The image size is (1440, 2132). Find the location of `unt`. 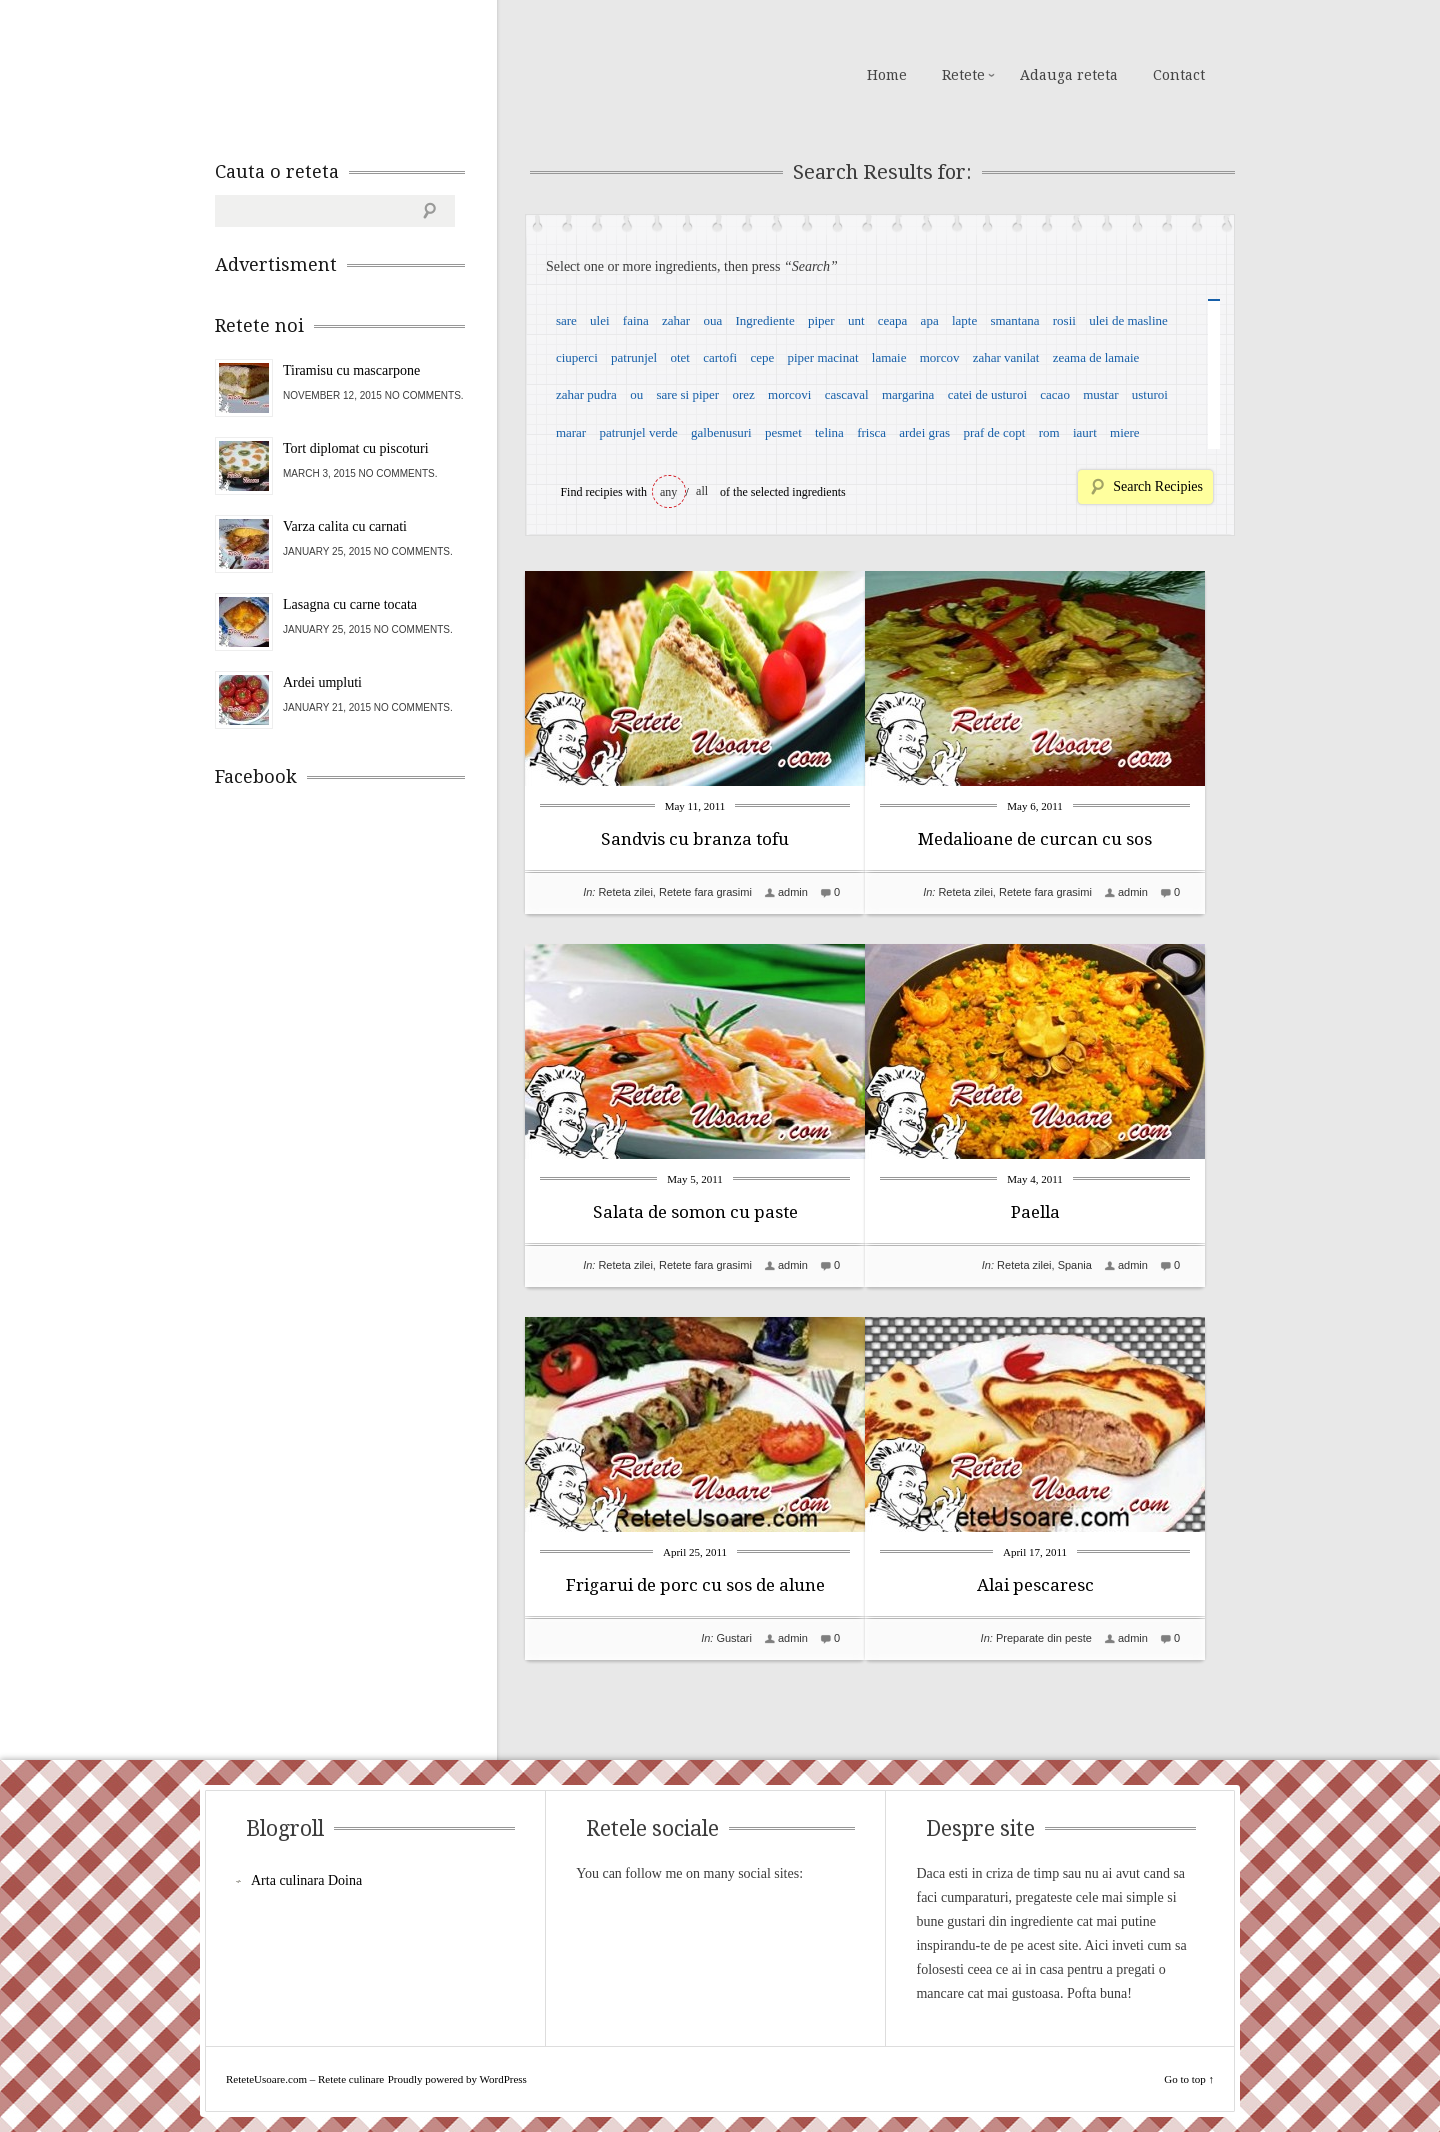

unt is located at coordinates (856, 320).